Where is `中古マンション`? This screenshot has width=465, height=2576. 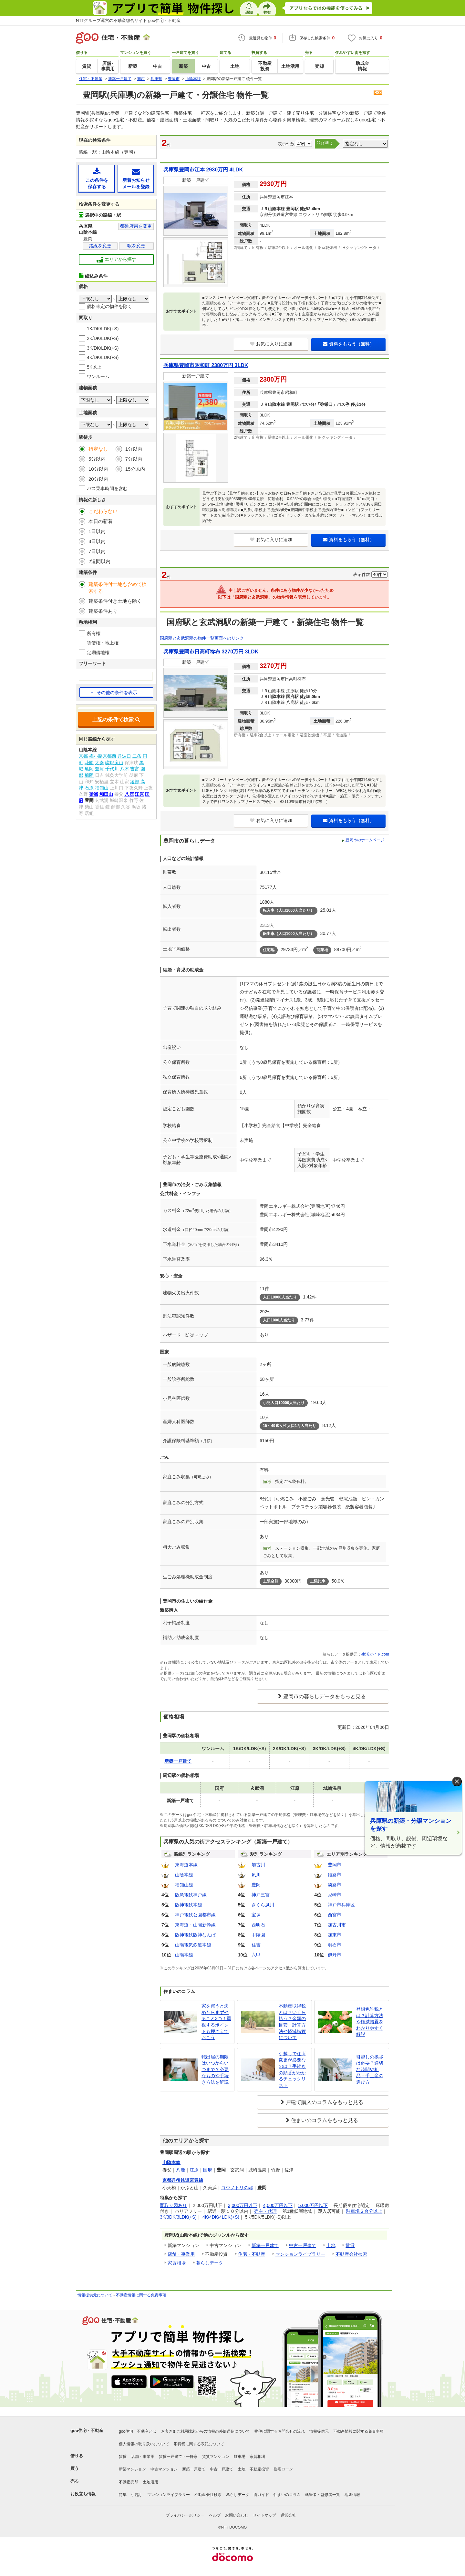
中古マンション is located at coordinates (164, 2469).